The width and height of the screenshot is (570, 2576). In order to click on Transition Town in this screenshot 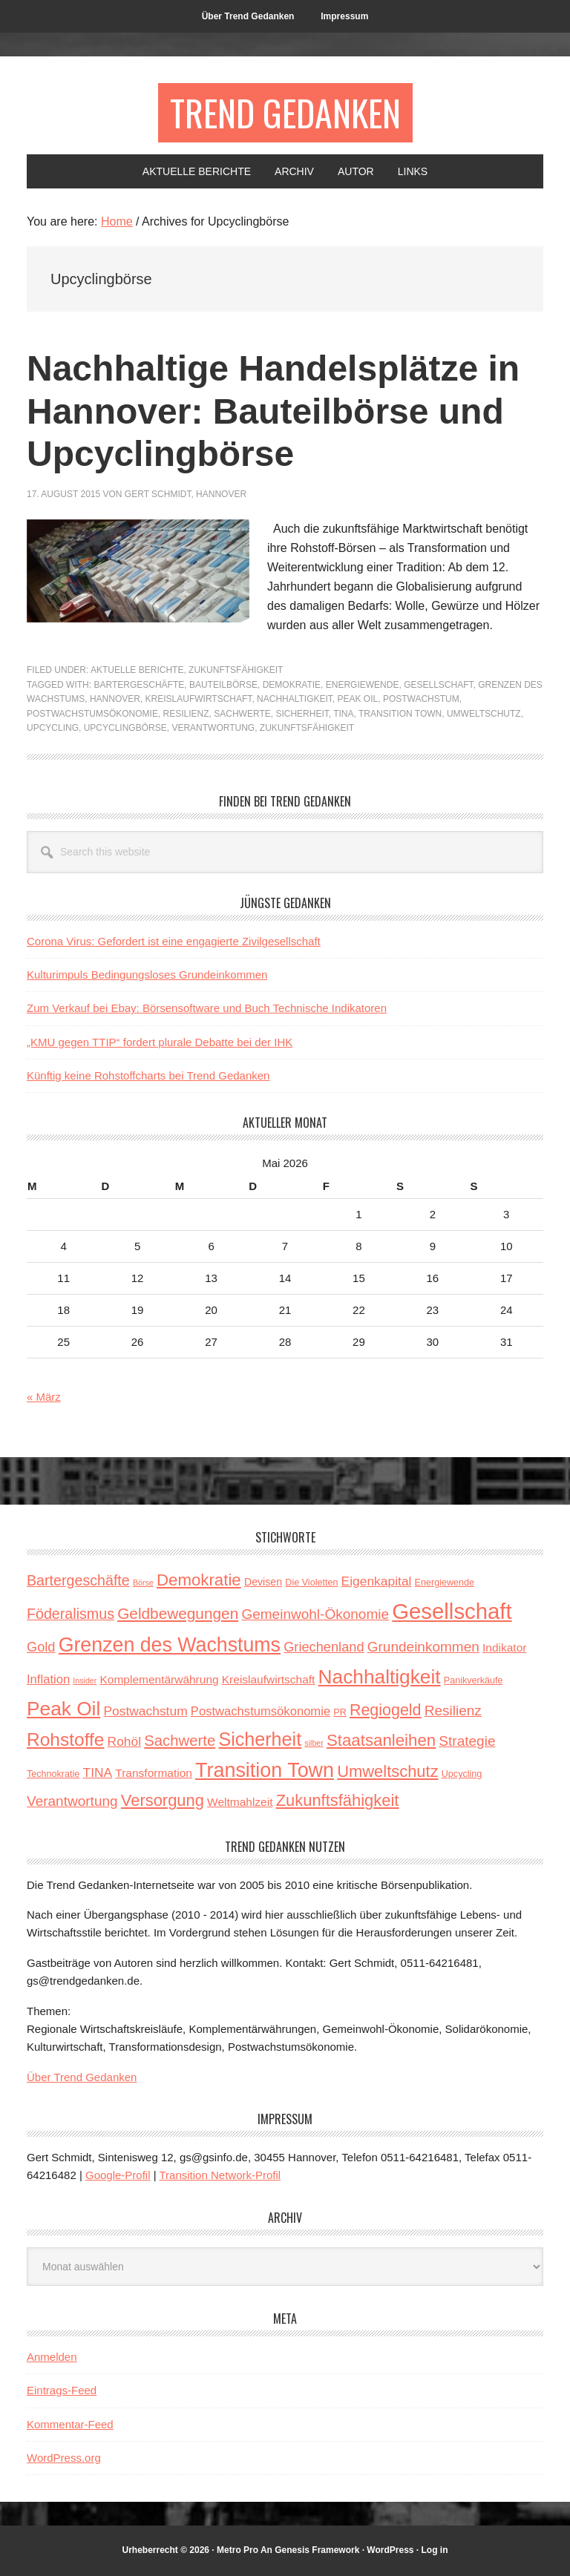, I will do `click(400, 714)`.